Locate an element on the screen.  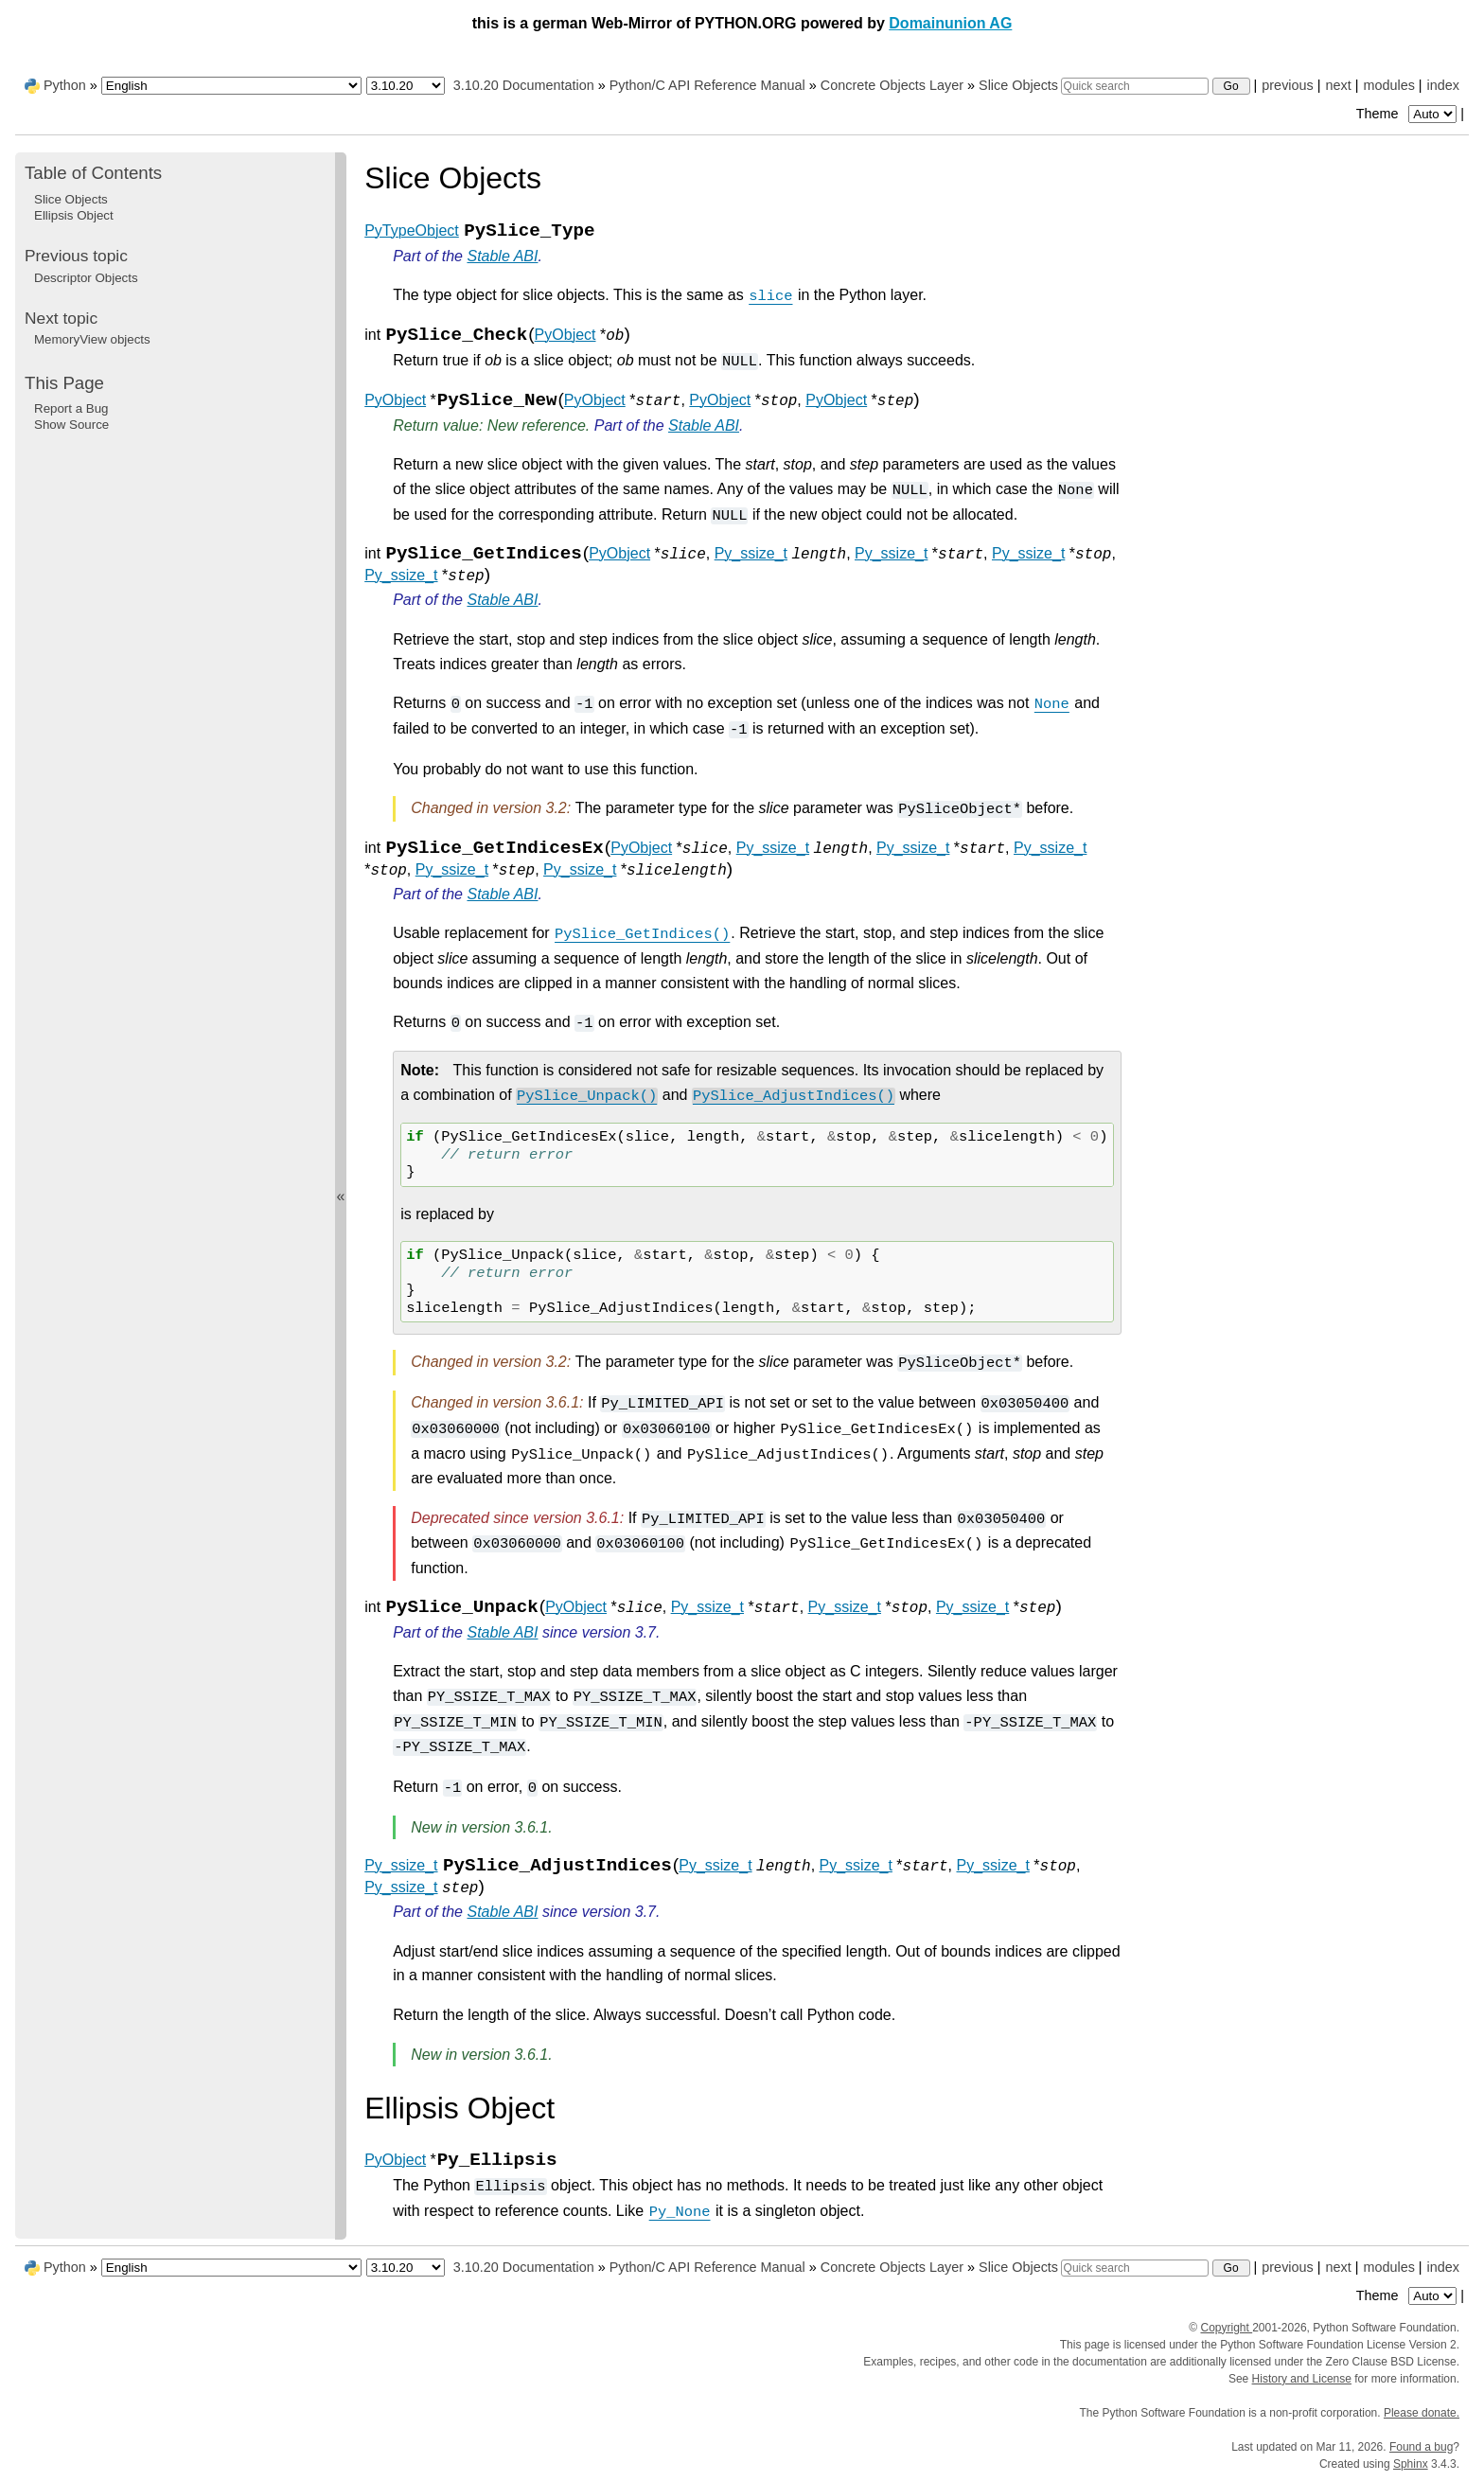
Python is located at coordinates (65, 85).